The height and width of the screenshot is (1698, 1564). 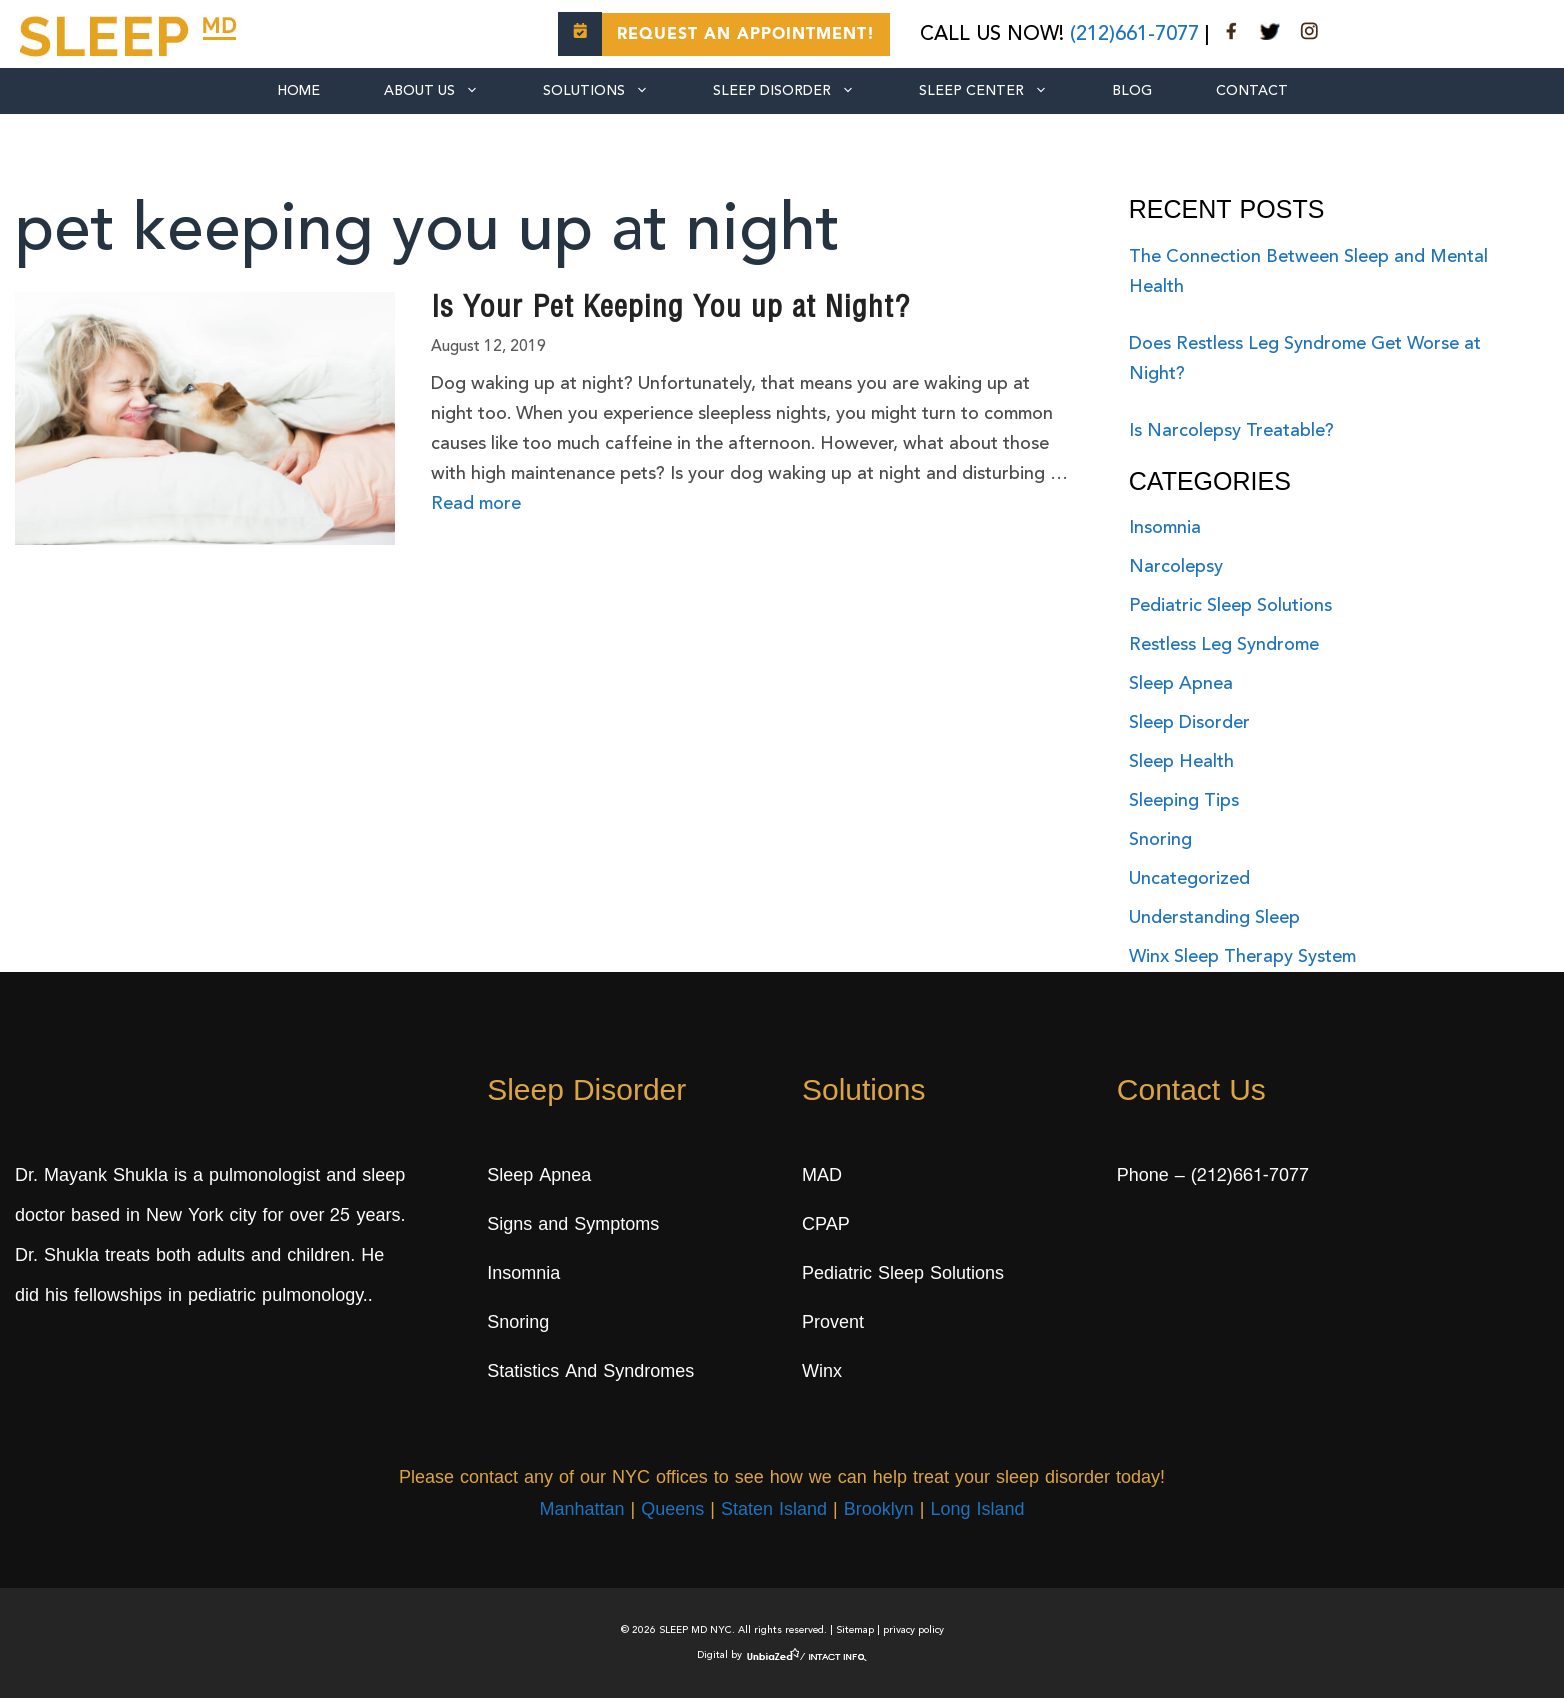 What do you see at coordinates (1176, 567) in the screenshot?
I see `Narcolepsy` at bounding box center [1176, 567].